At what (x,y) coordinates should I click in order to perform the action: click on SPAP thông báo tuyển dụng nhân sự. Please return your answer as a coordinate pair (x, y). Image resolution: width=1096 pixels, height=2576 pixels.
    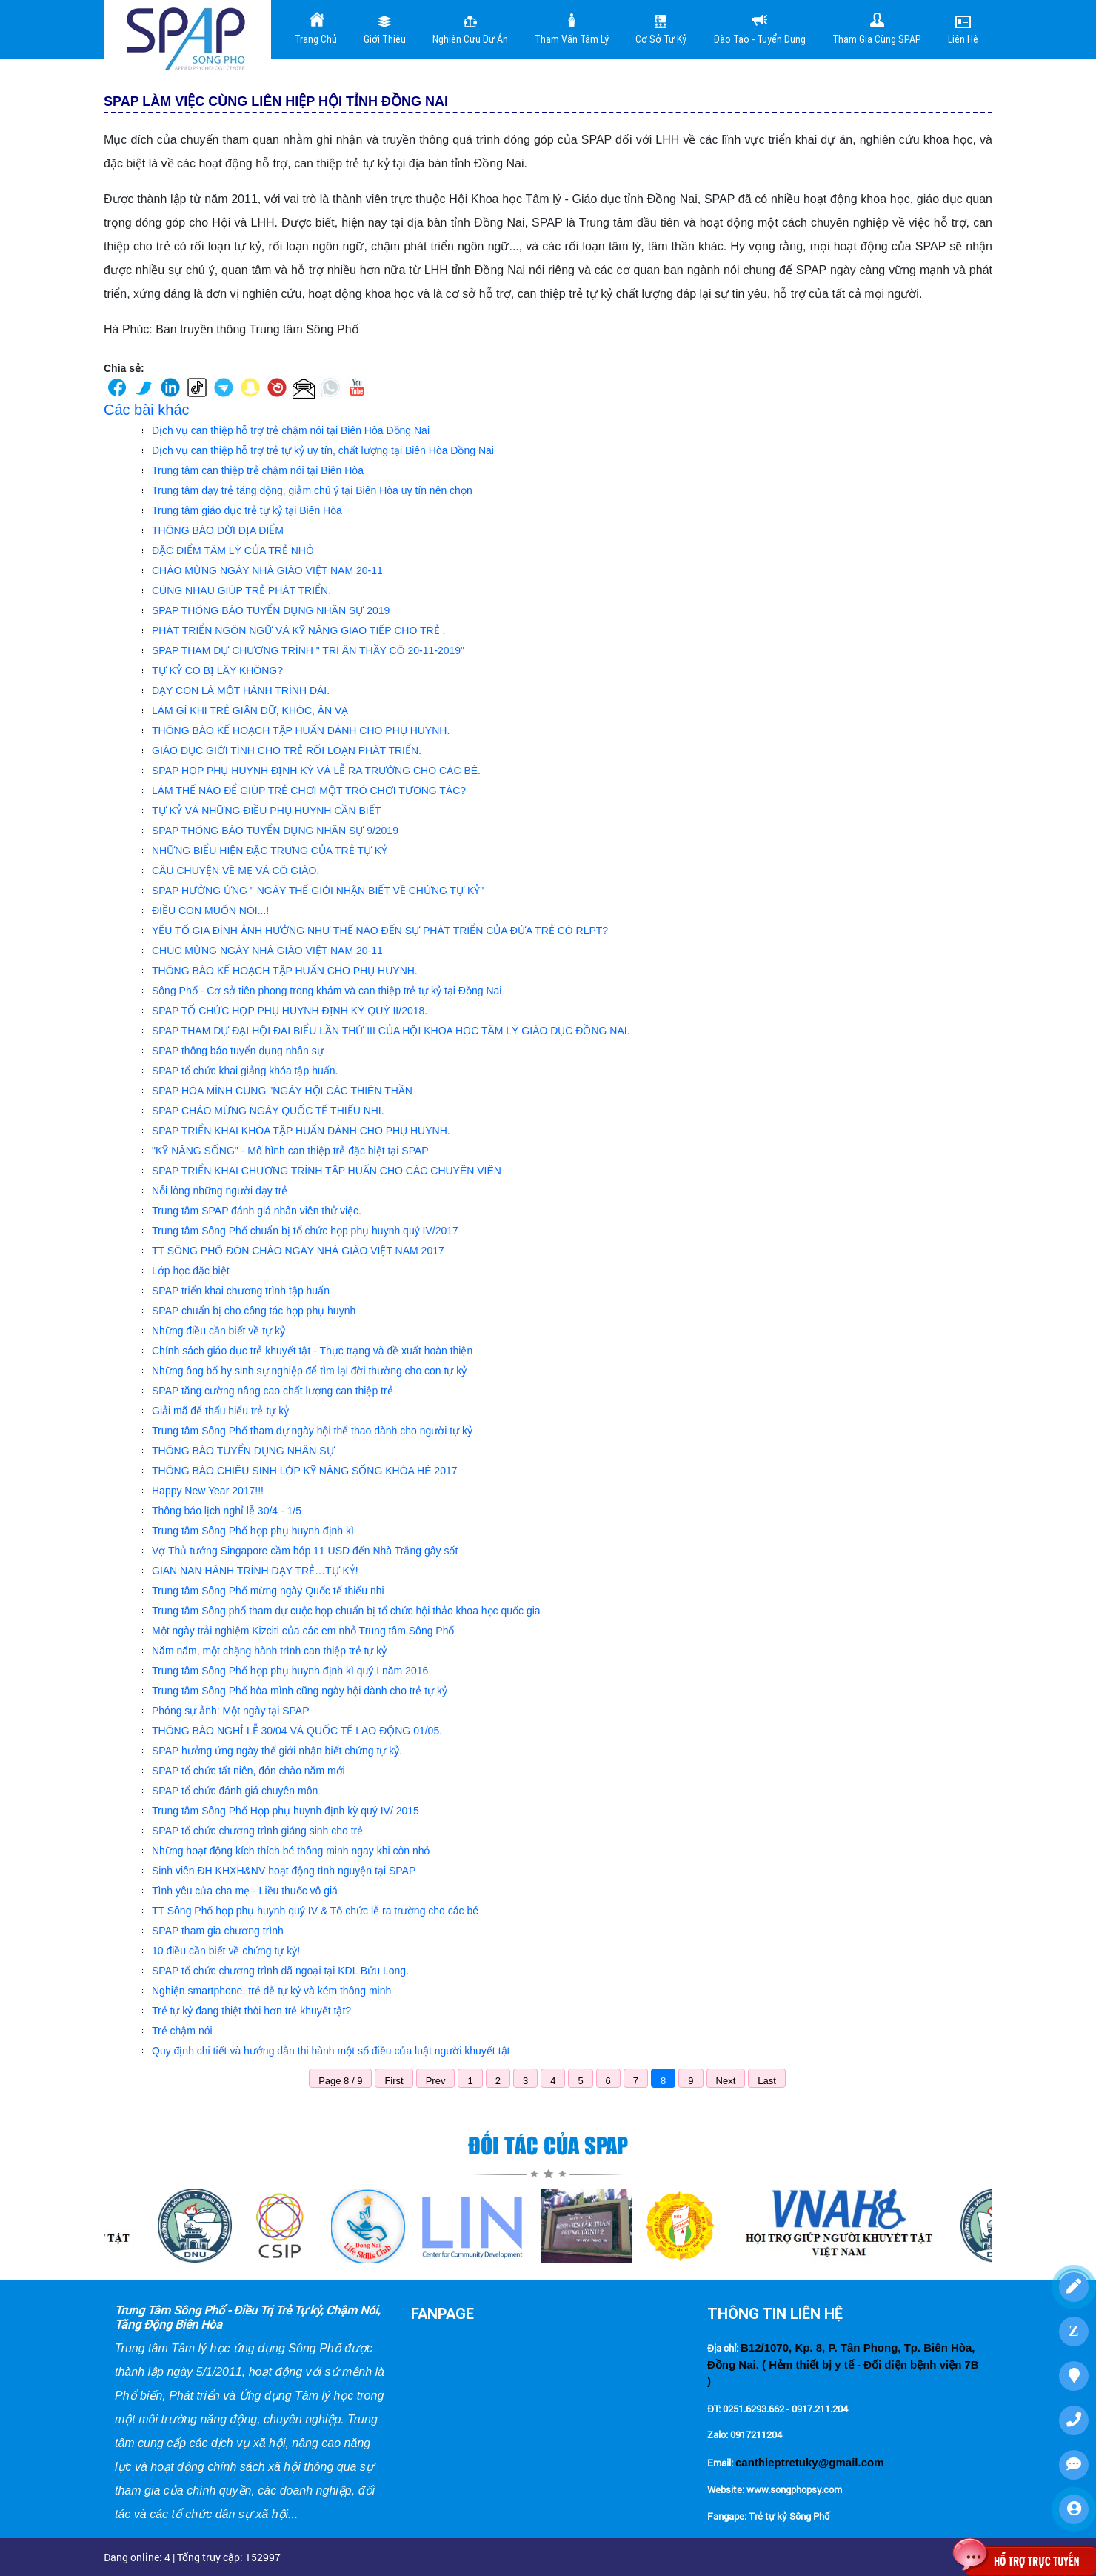
    Looking at the image, I should click on (238, 1050).